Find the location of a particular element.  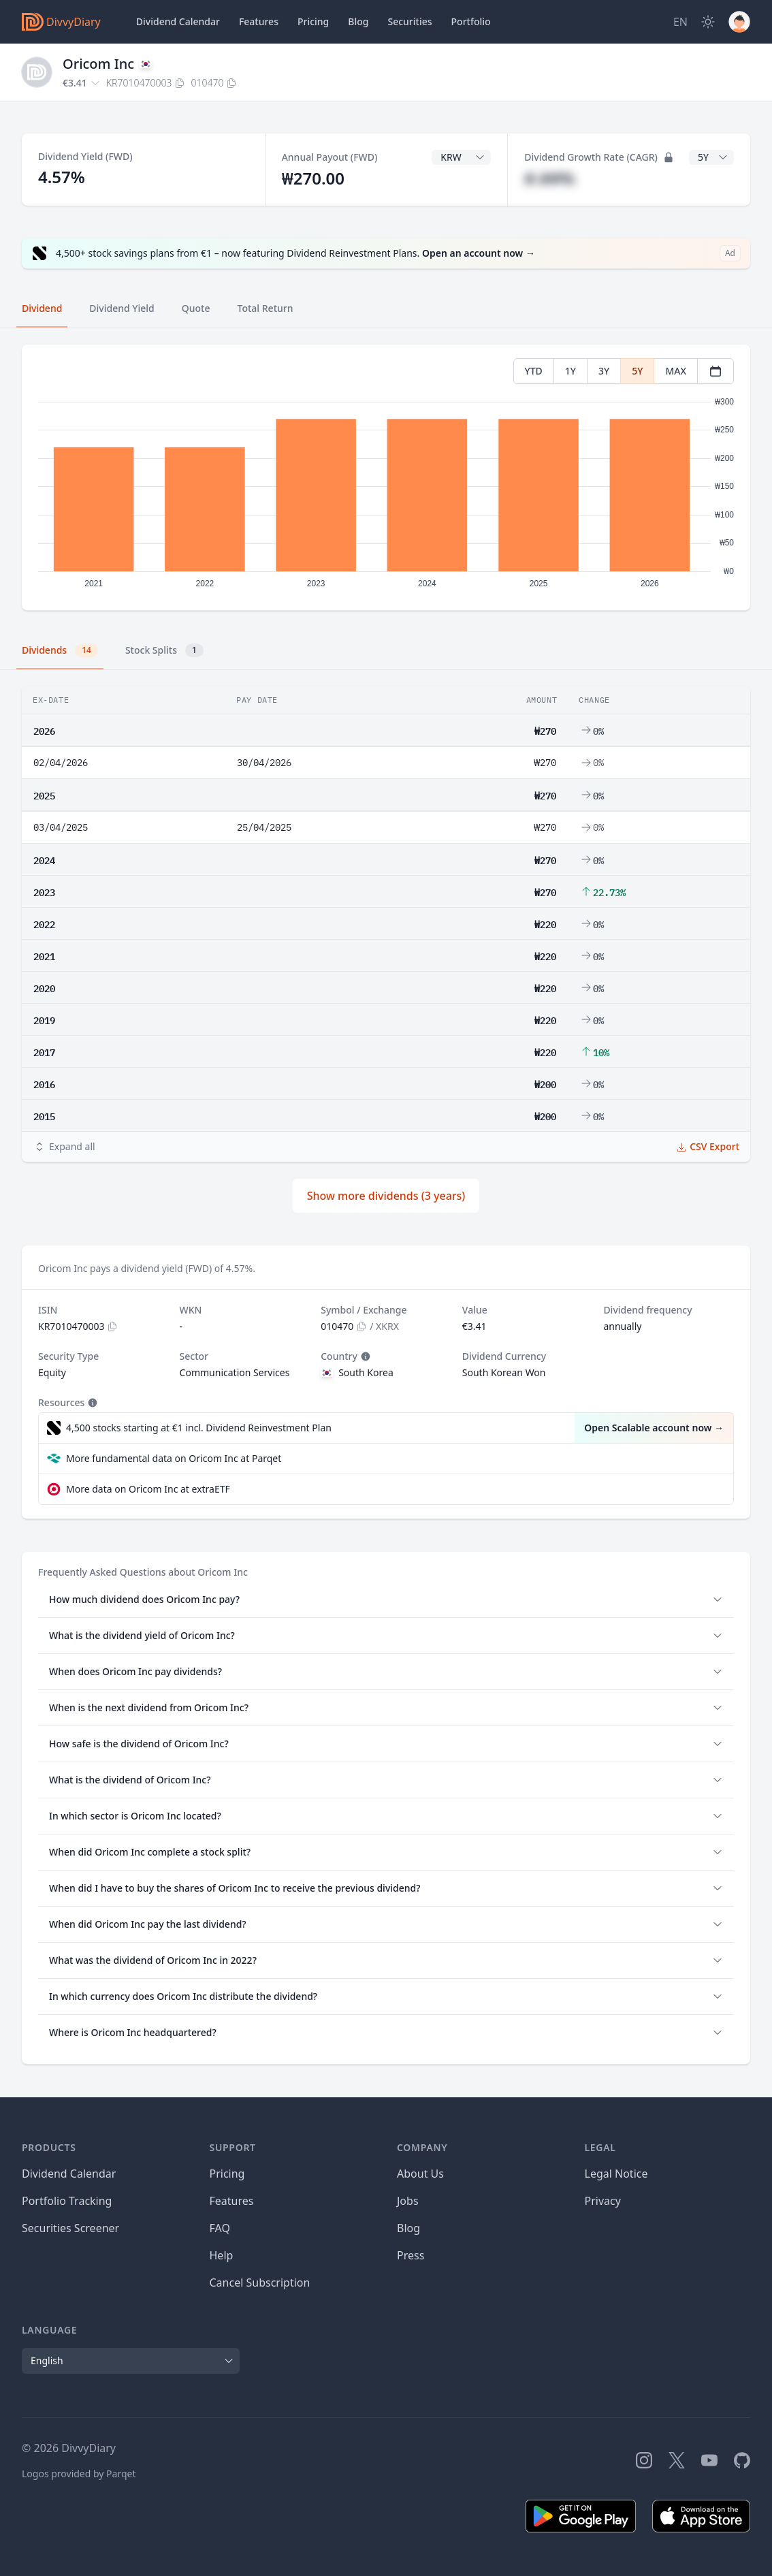

Logos provided by Parqet is located at coordinates (79, 2473).